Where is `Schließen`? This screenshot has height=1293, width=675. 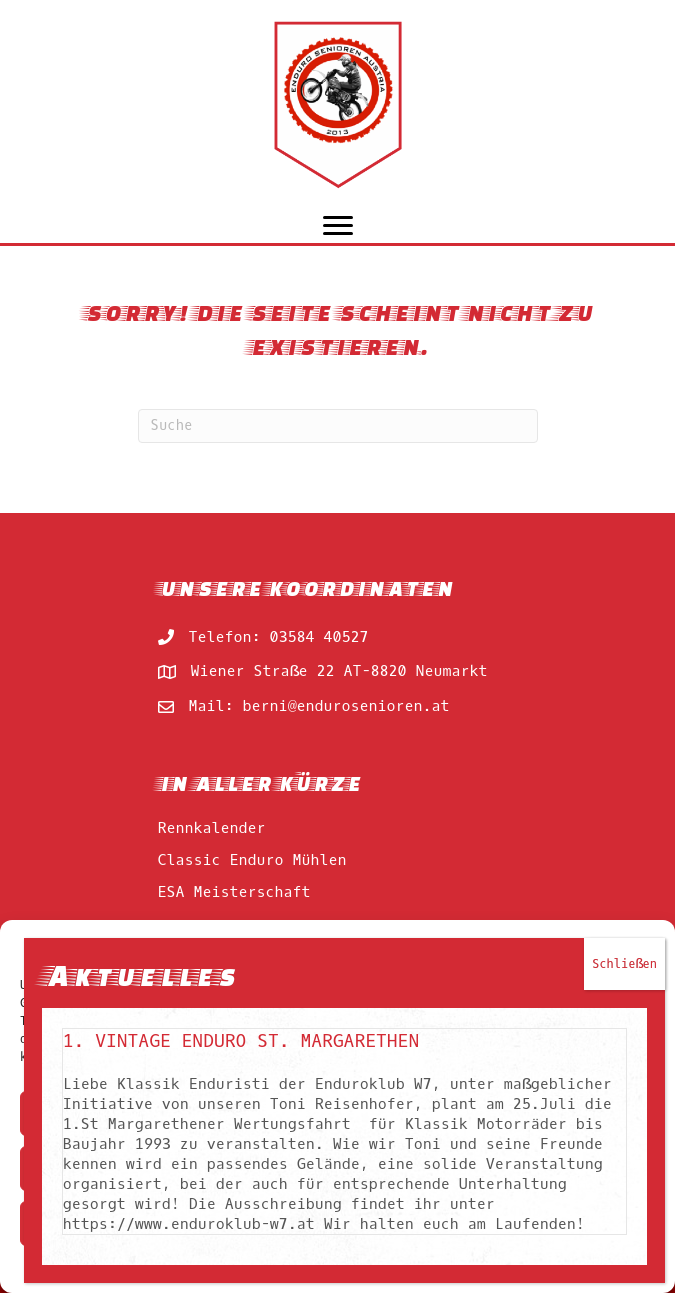 Schließen is located at coordinates (627, 1128).